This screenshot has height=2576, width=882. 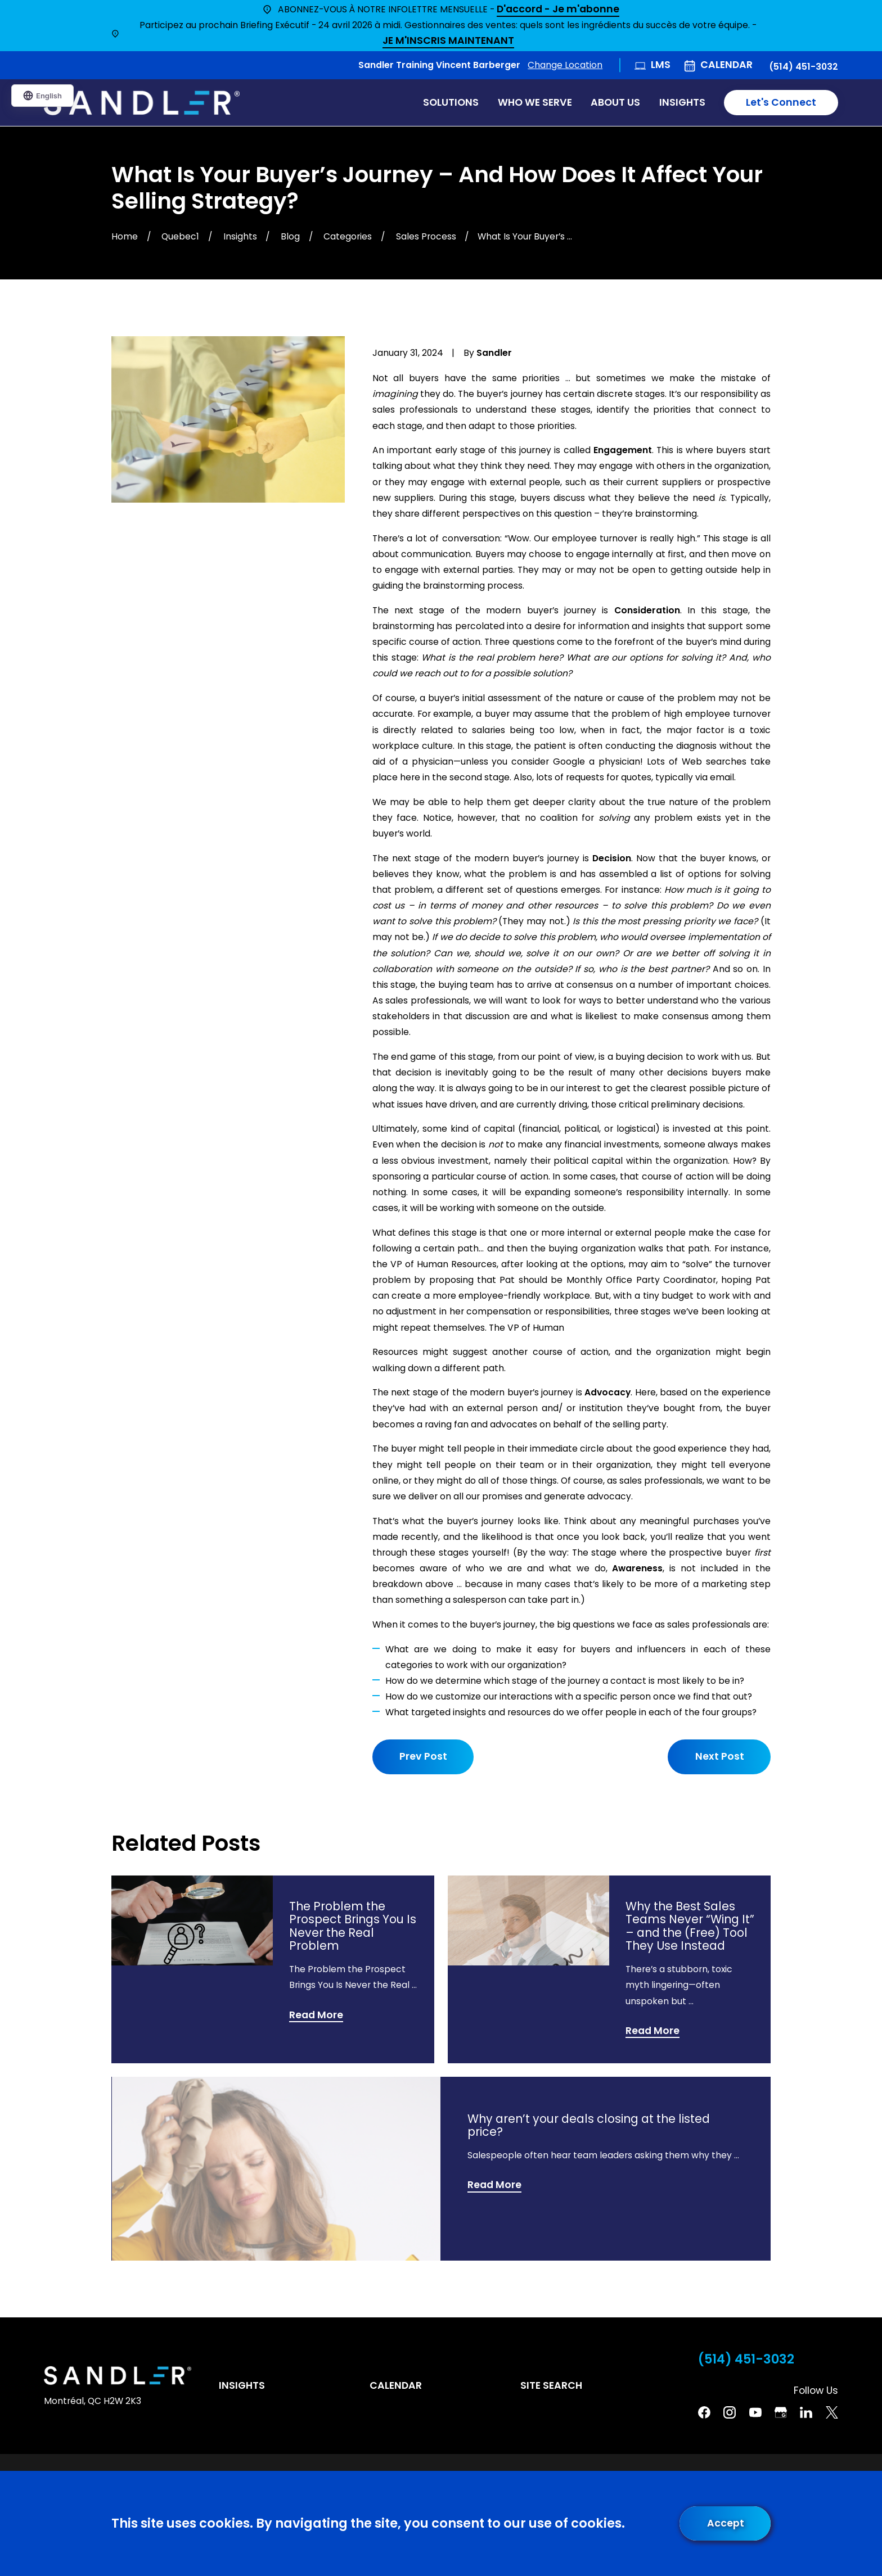 What do you see at coordinates (423, 1756) in the screenshot?
I see `Prev Post` at bounding box center [423, 1756].